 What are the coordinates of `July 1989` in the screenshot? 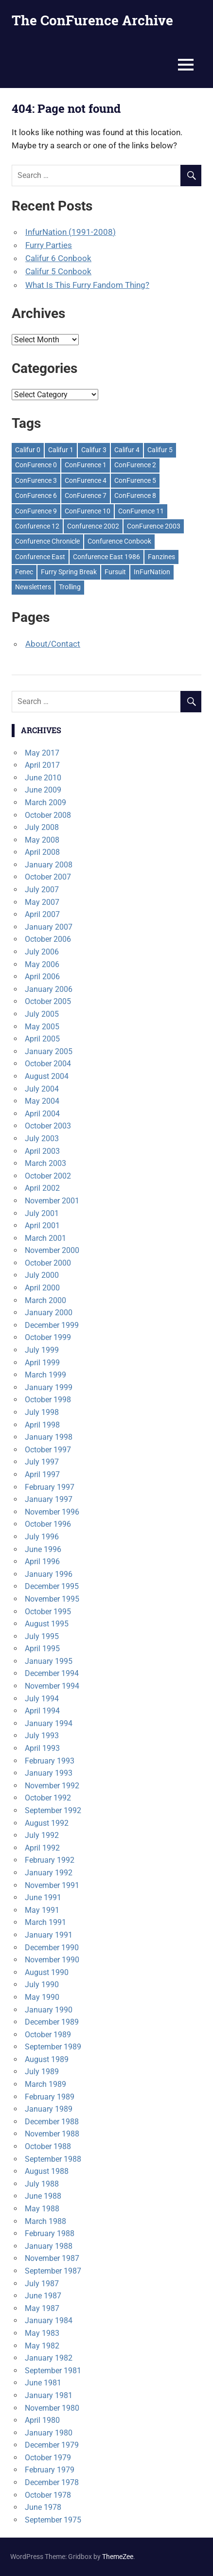 It's located at (42, 2071).